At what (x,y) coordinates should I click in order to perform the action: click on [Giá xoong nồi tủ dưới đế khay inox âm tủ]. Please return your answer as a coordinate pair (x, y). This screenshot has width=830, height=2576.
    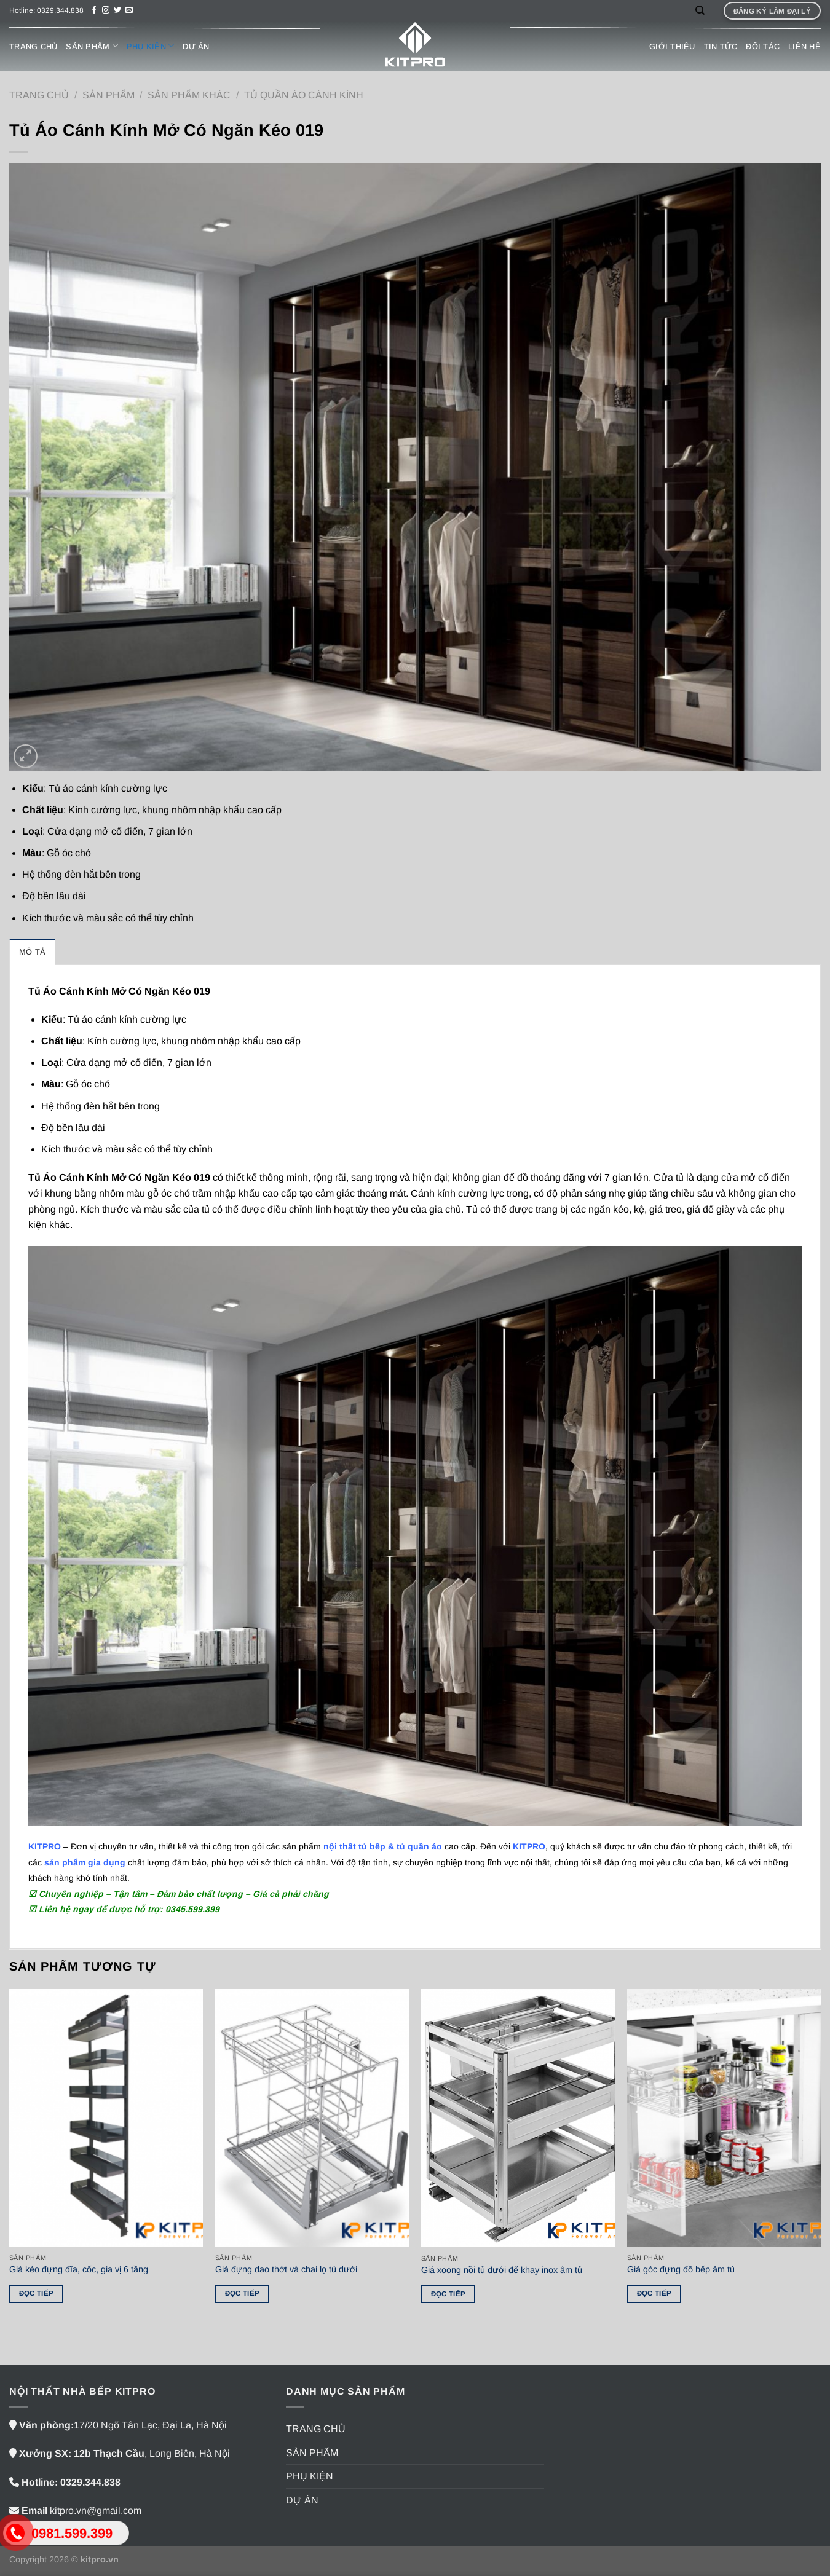
    Looking at the image, I should click on (518, 2118).